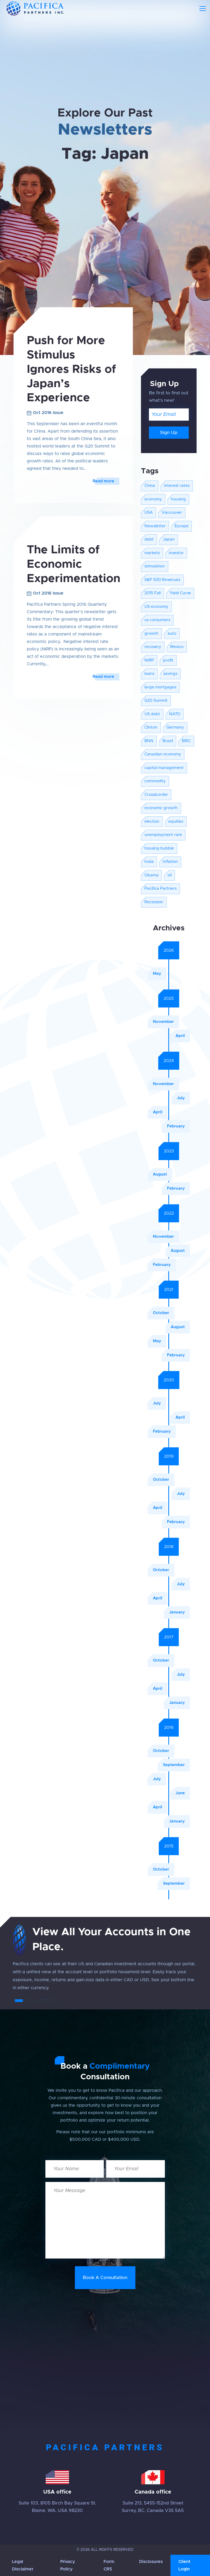  What do you see at coordinates (161, 1313) in the screenshot?
I see `October` at bounding box center [161, 1313].